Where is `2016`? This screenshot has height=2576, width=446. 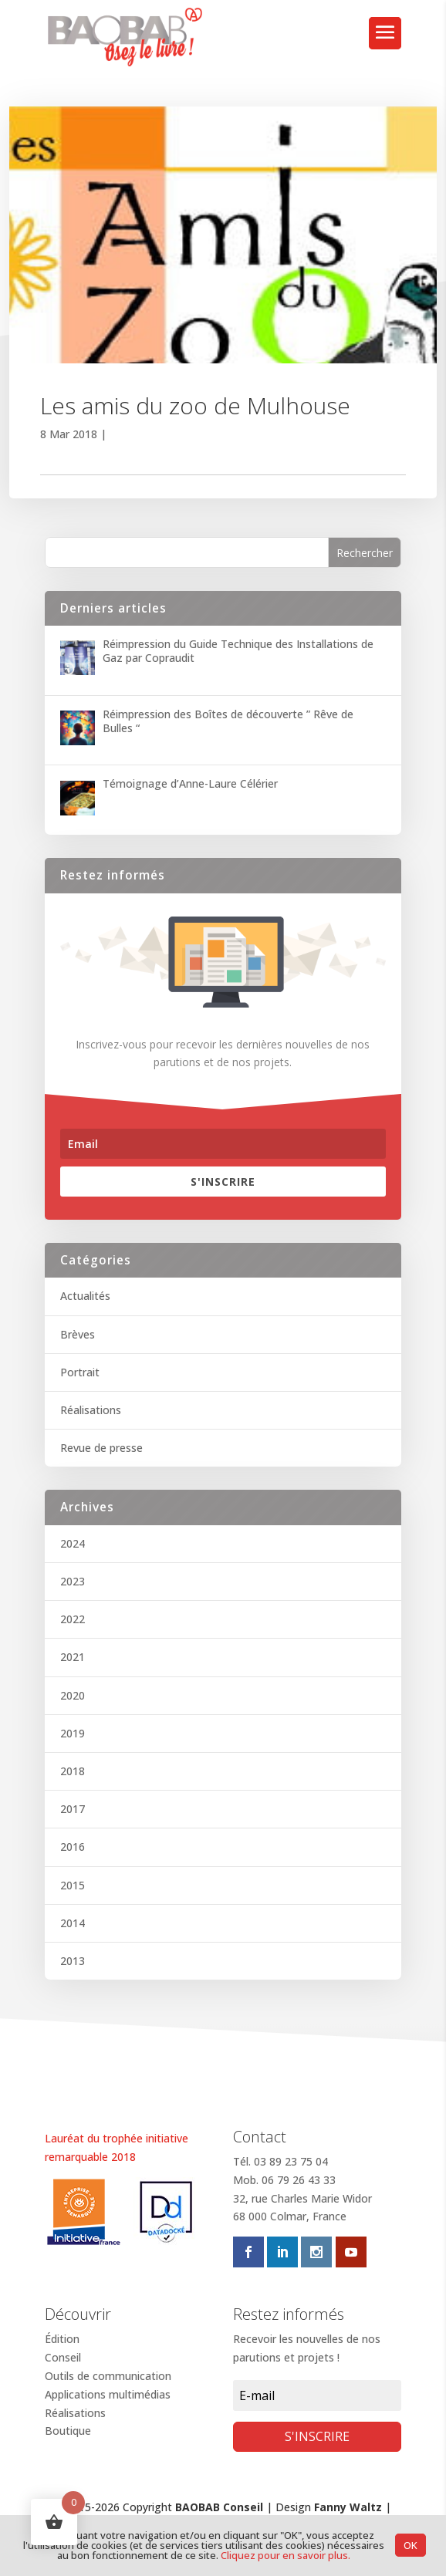 2016 is located at coordinates (72, 1846).